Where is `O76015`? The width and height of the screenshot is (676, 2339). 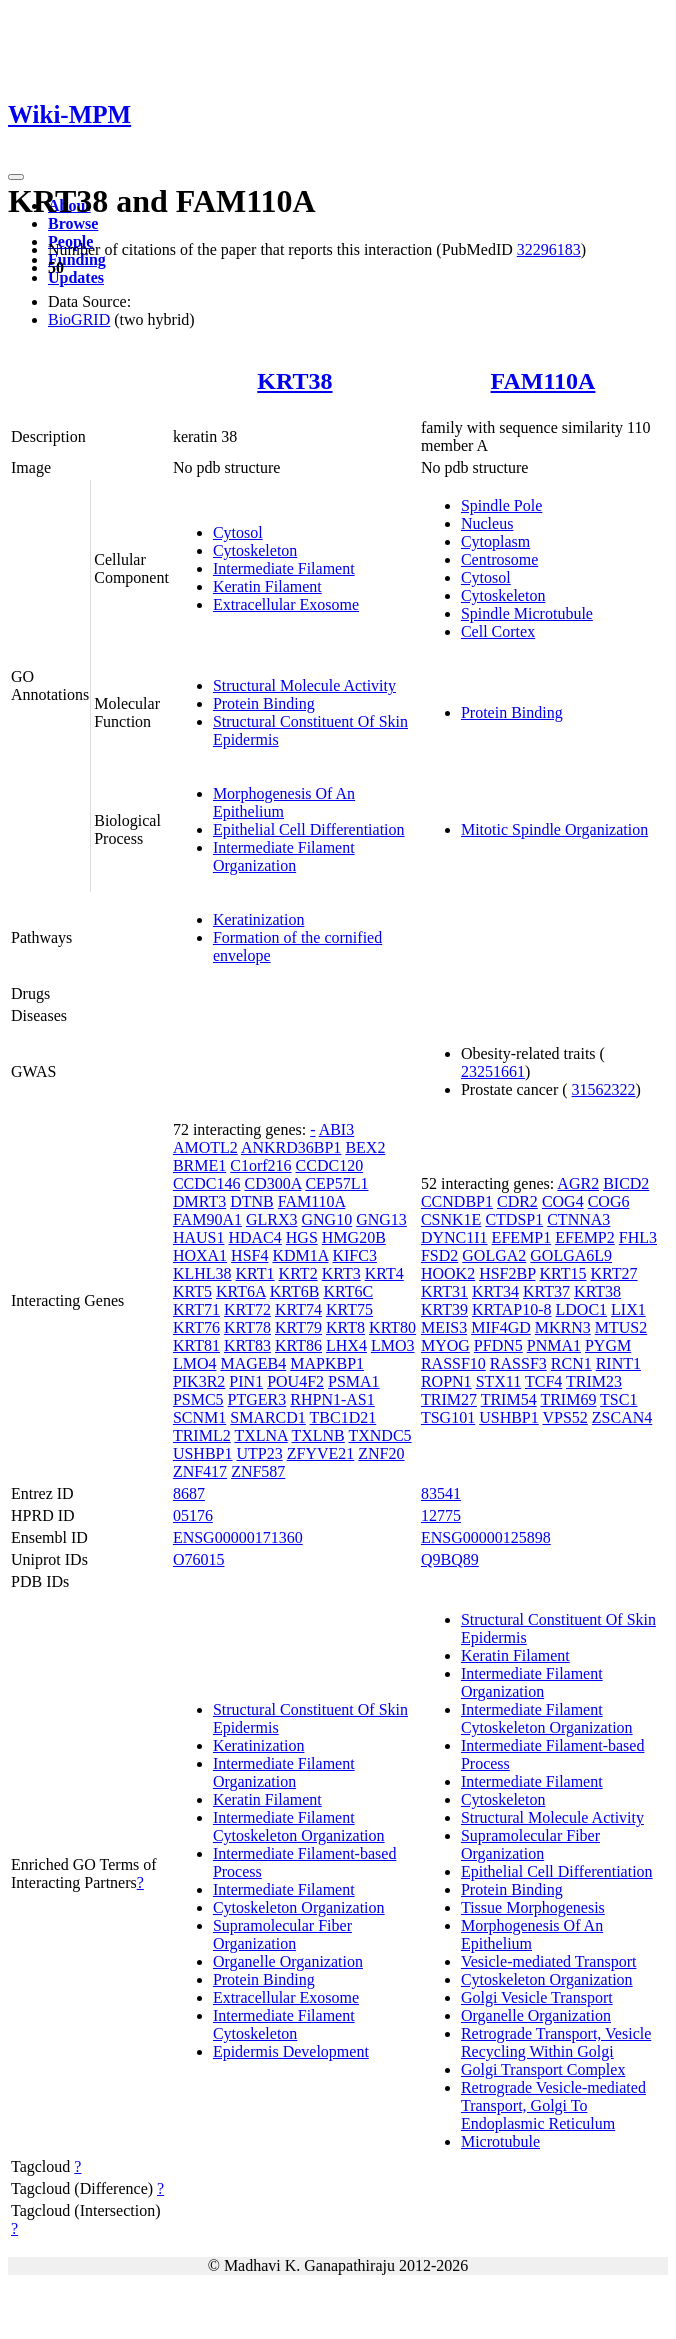
O76015 is located at coordinates (199, 1559).